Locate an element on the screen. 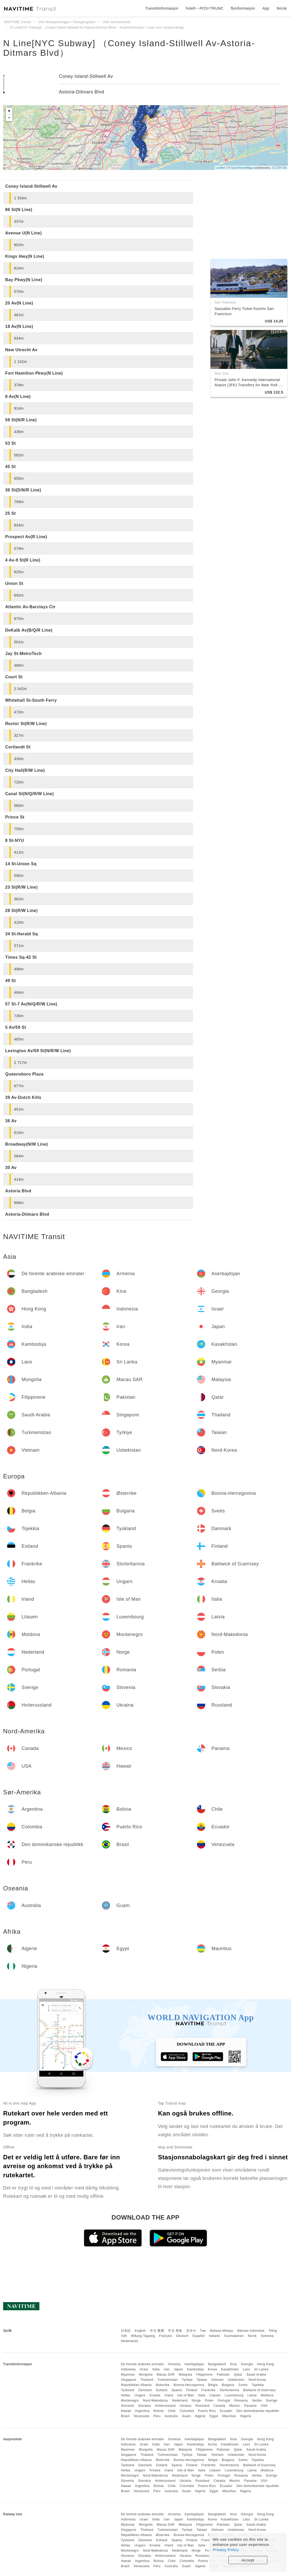  Danmark is located at coordinates (145, 2390).